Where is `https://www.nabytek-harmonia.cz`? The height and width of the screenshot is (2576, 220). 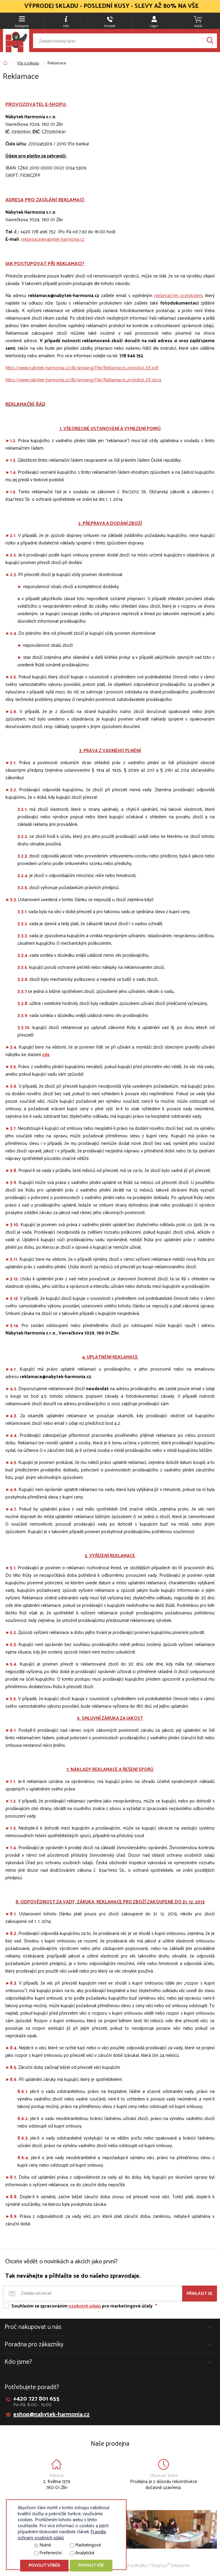 https://www.nabytek-harmonia.cz is located at coordinates (37, 368).